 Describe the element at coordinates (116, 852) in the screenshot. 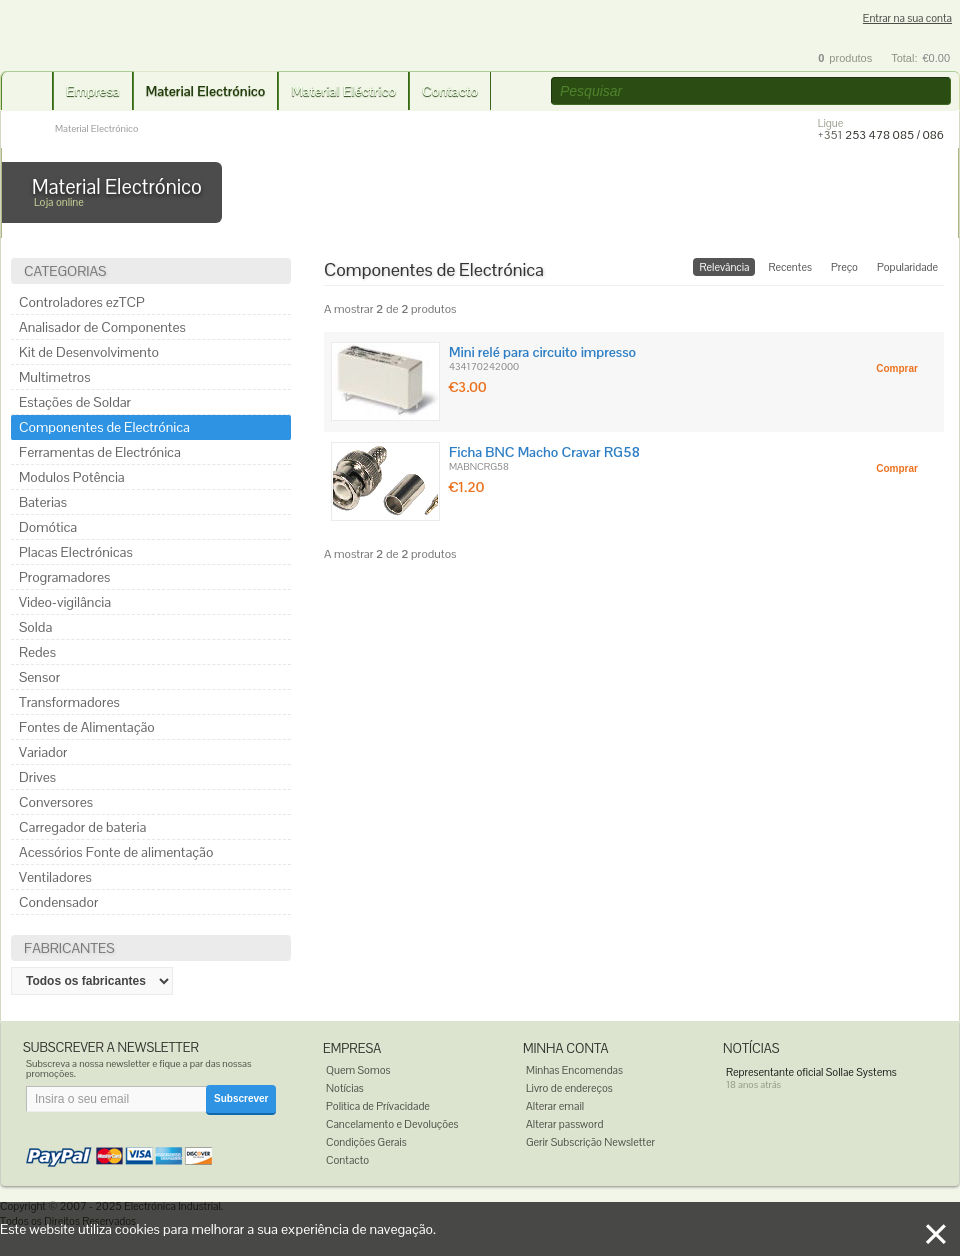

I see `Acessórios Fonte de alimentação` at that location.